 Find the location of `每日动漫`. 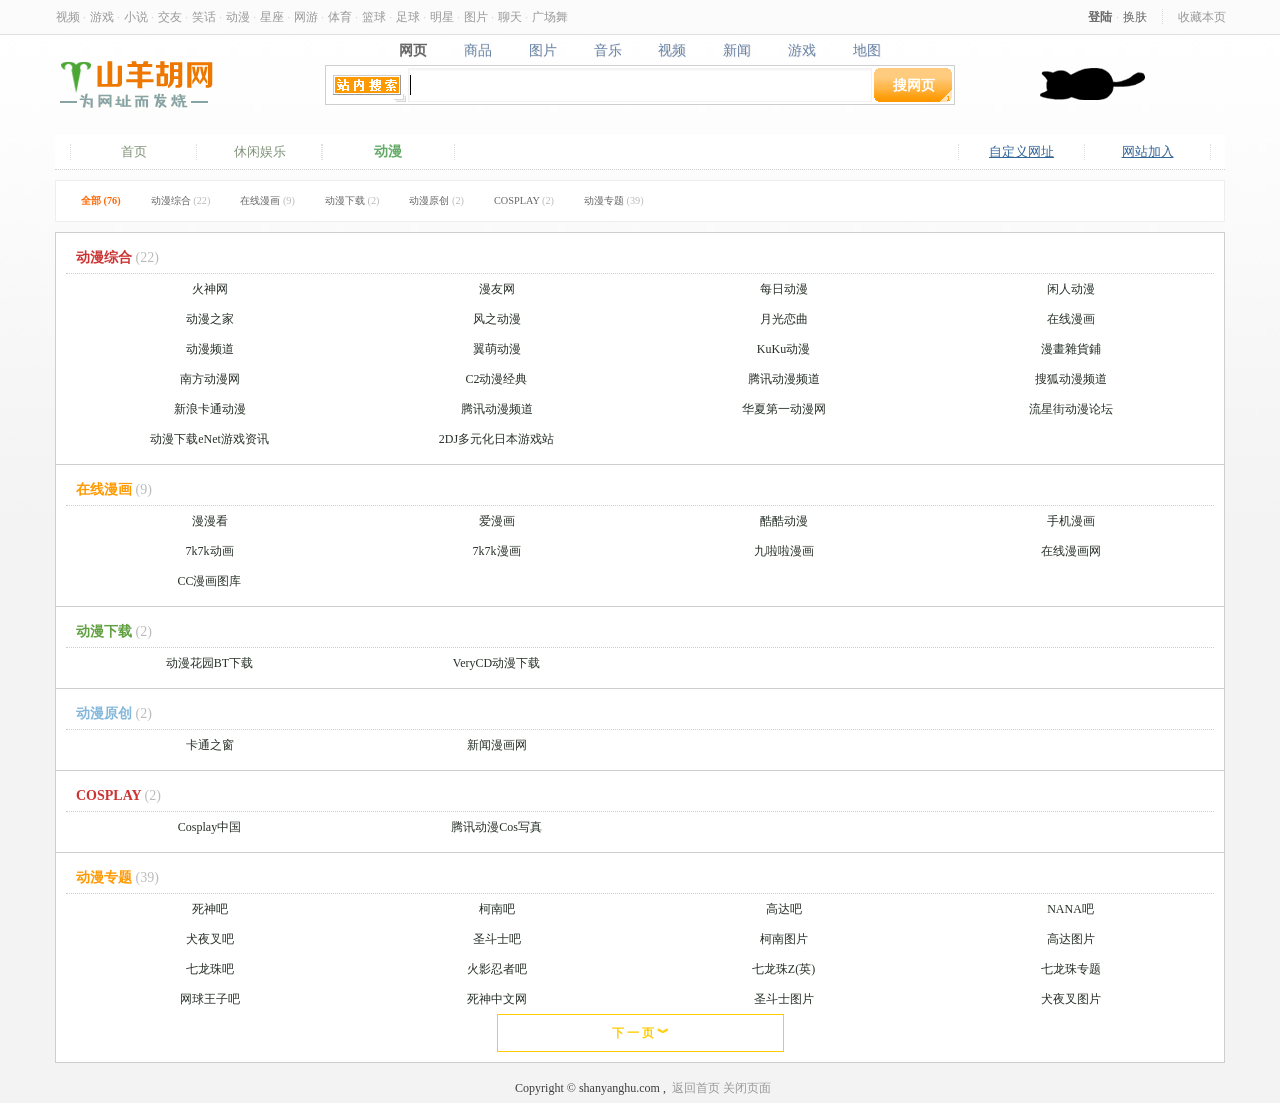

每日动漫 is located at coordinates (784, 289).